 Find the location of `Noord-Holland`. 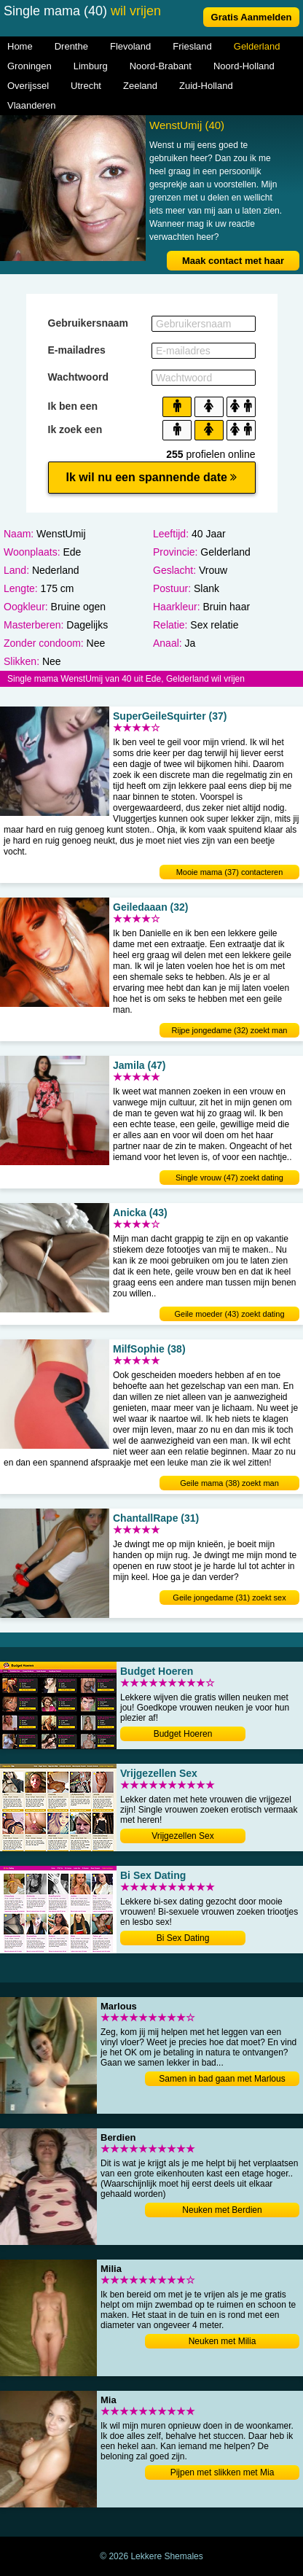

Noord-Holland is located at coordinates (244, 66).